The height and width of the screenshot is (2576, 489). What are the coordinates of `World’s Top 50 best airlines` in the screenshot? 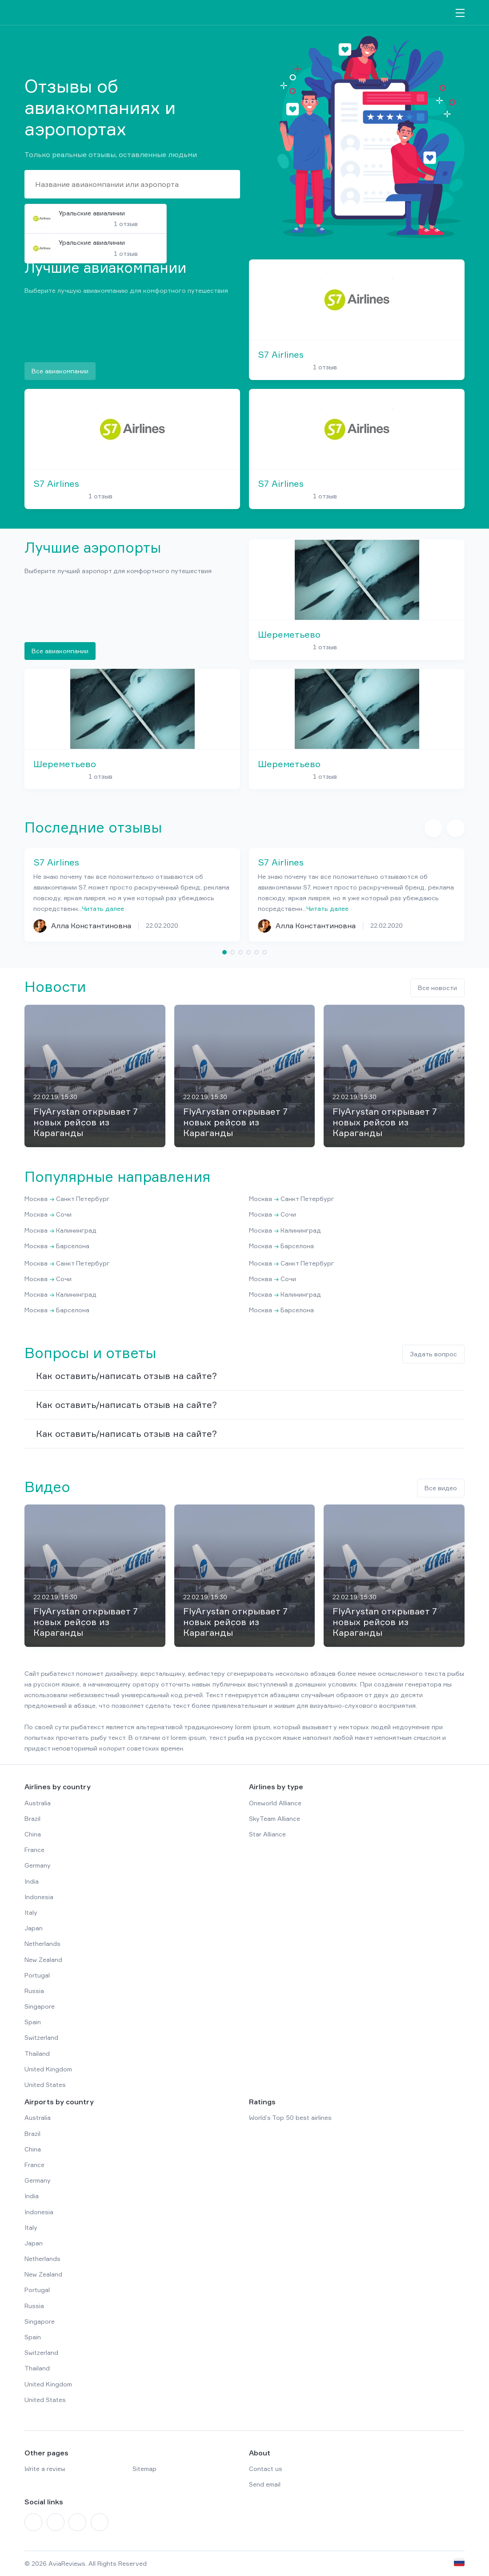 It's located at (290, 2117).